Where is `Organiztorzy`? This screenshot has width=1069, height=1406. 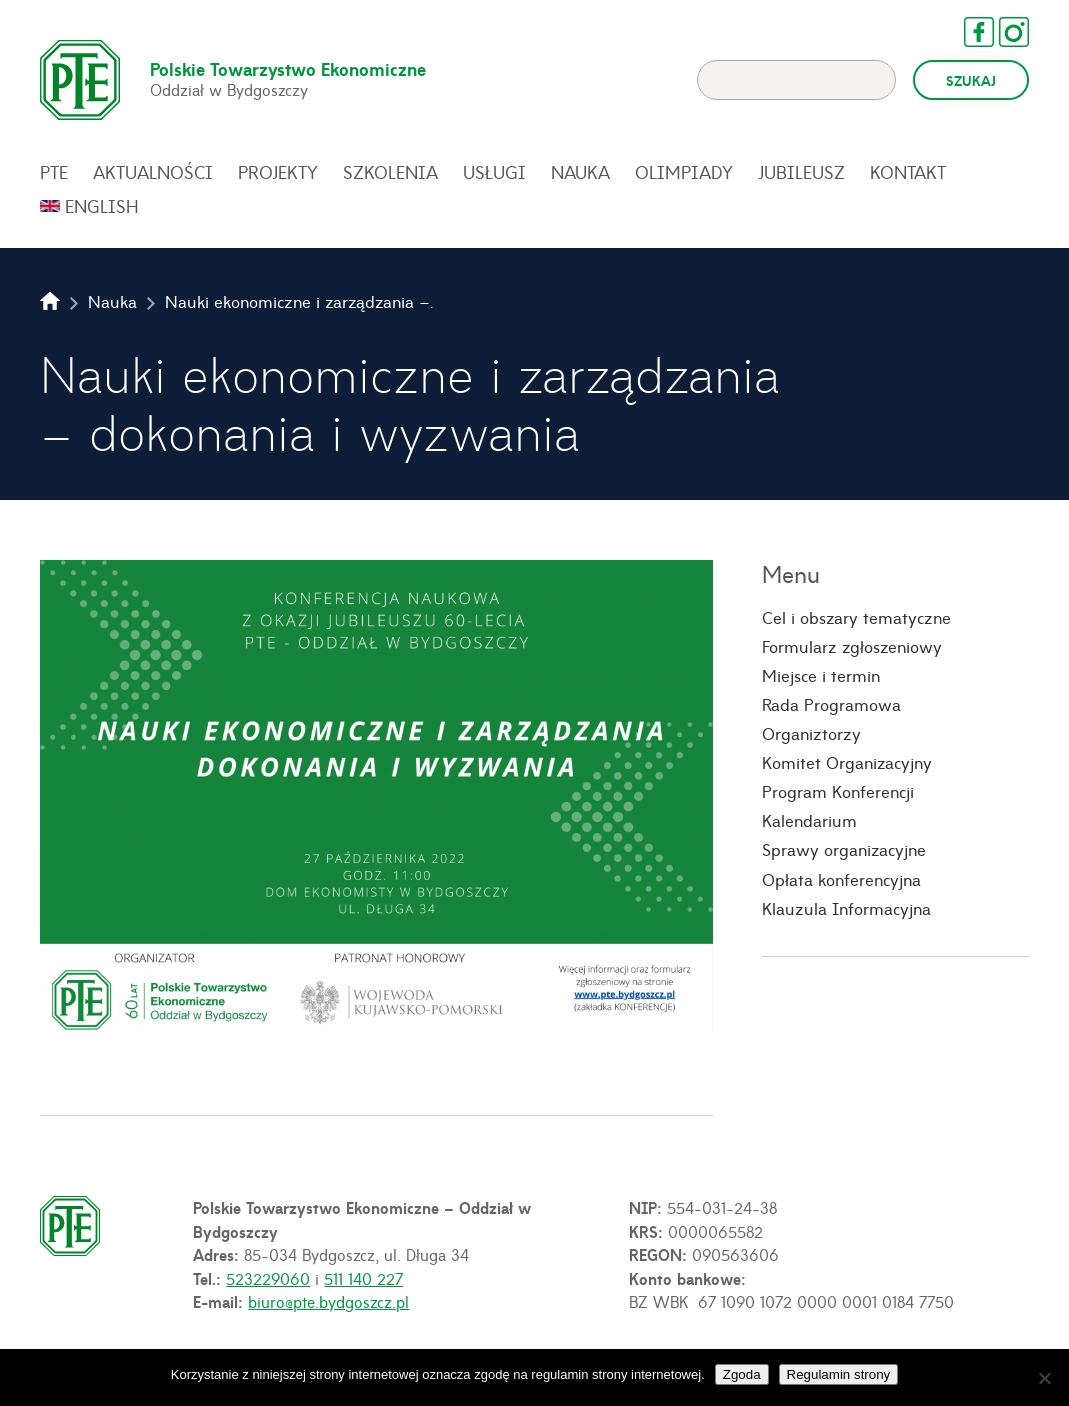
Organiztorzy is located at coordinates (811, 733).